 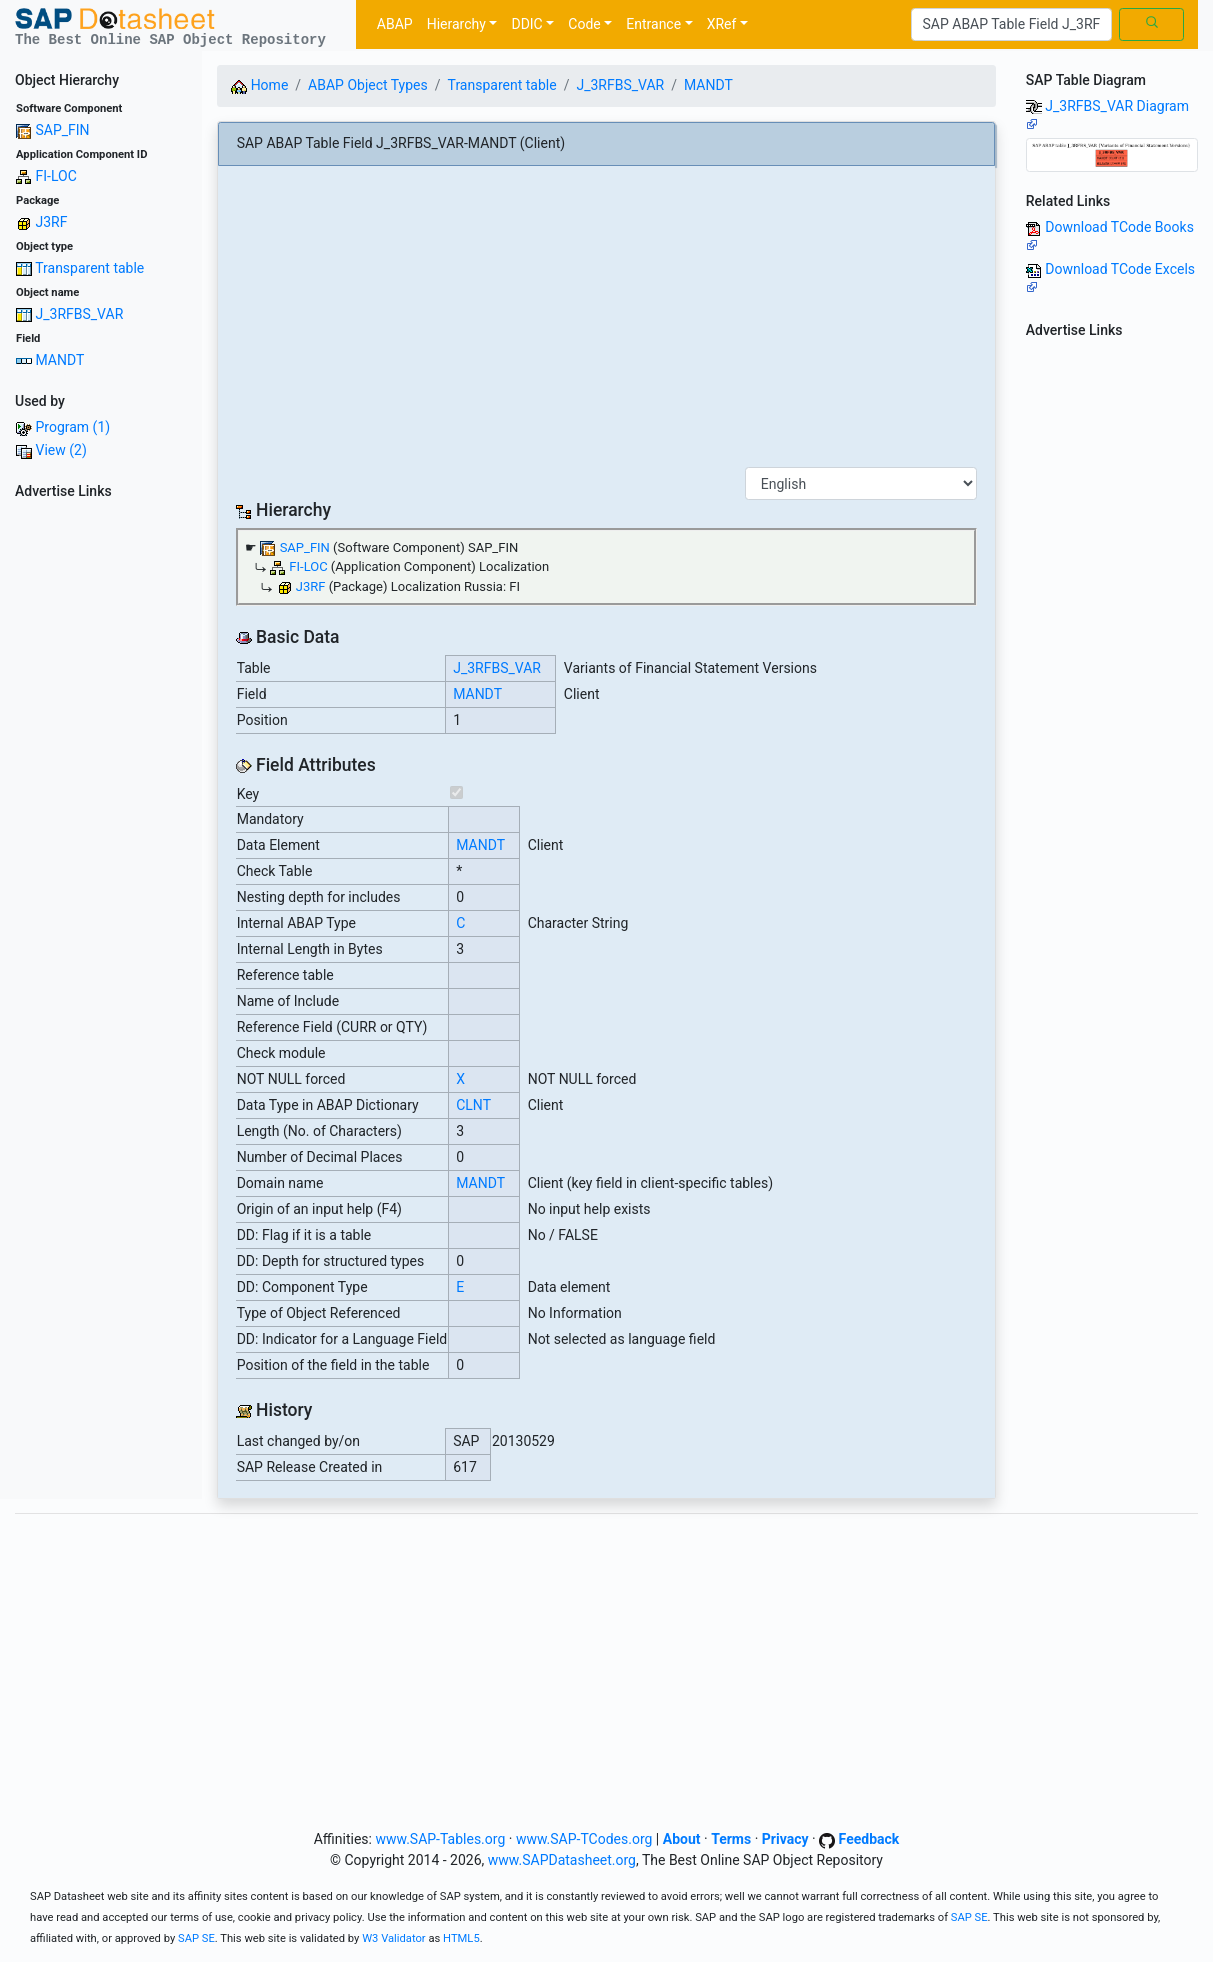 What do you see at coordinates (456, 24) in the screenshot?
I see `Hierarchy [button]` at bounding box center [456, 24].